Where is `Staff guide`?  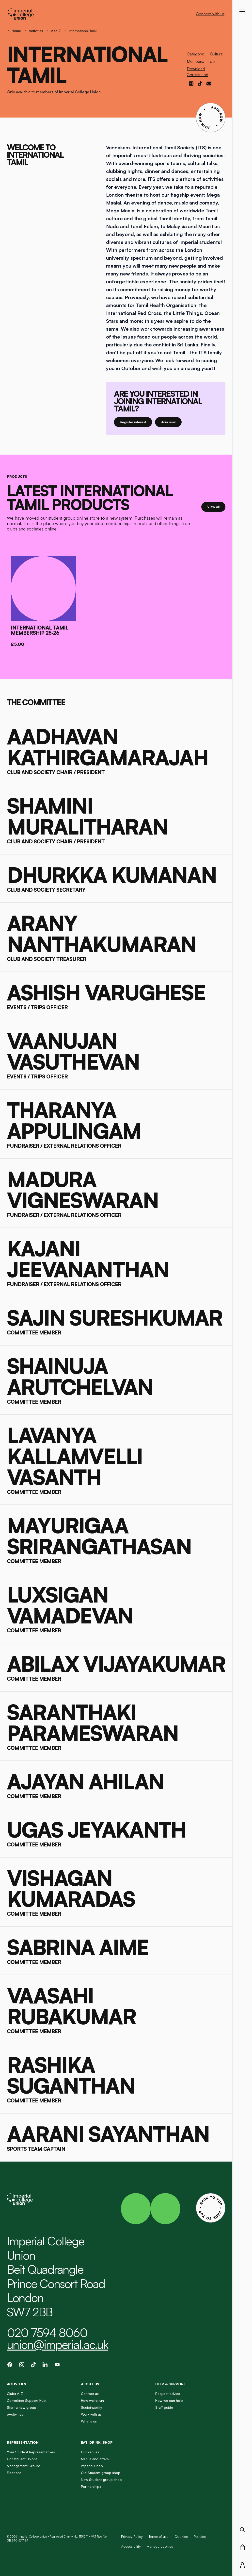 Staff guide is located at coordinates (164, 2407).